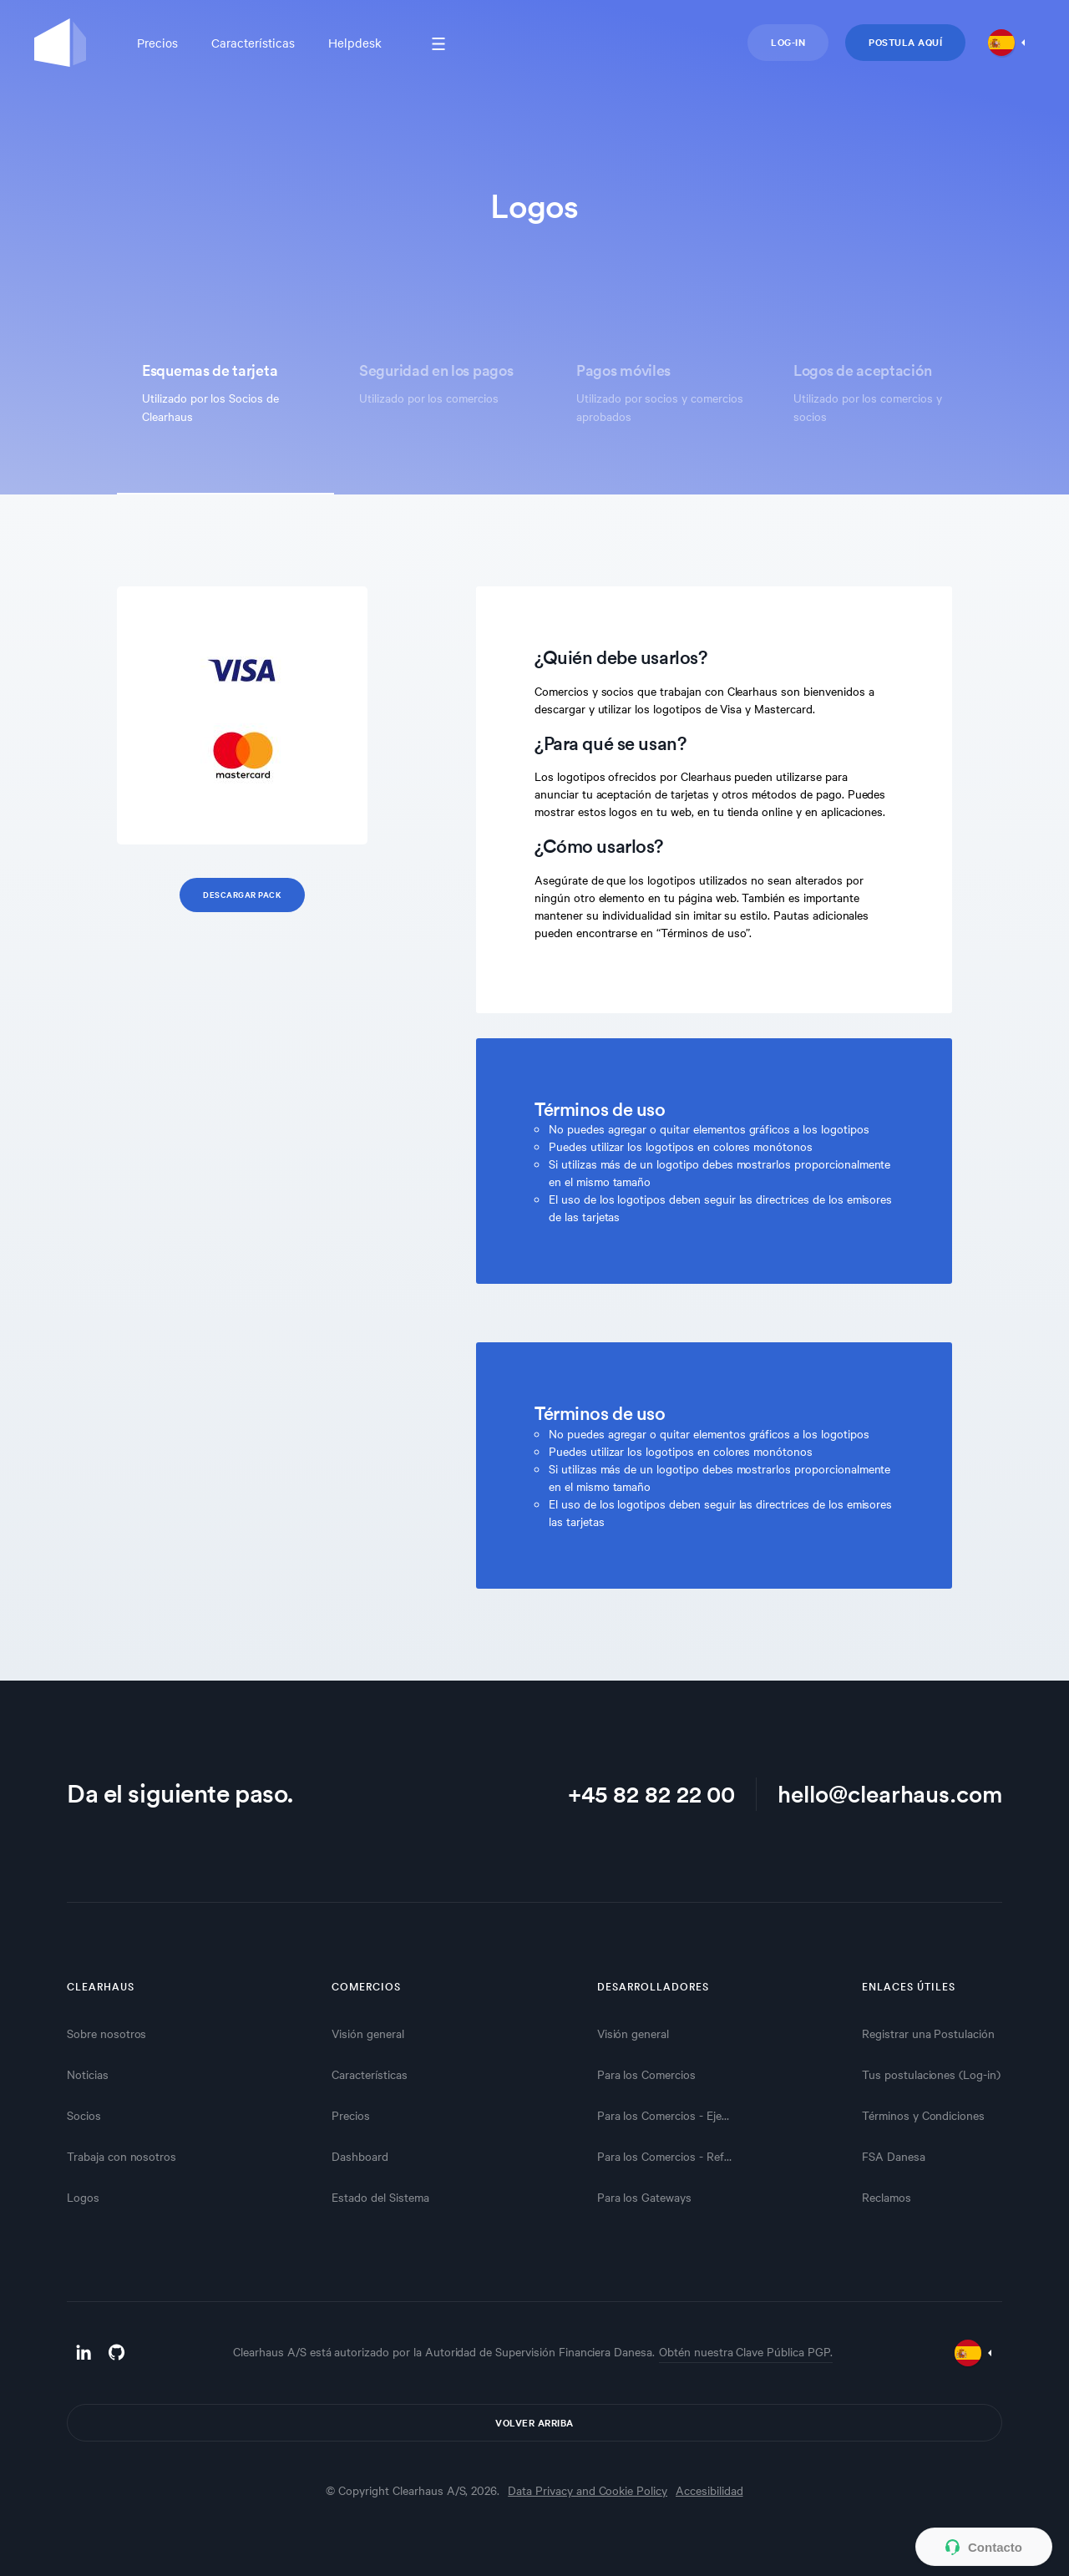  Describe the element at coordinates (667, 2115) in the screenshot. I see `Para los Comercios - Ejemplos` at that location.